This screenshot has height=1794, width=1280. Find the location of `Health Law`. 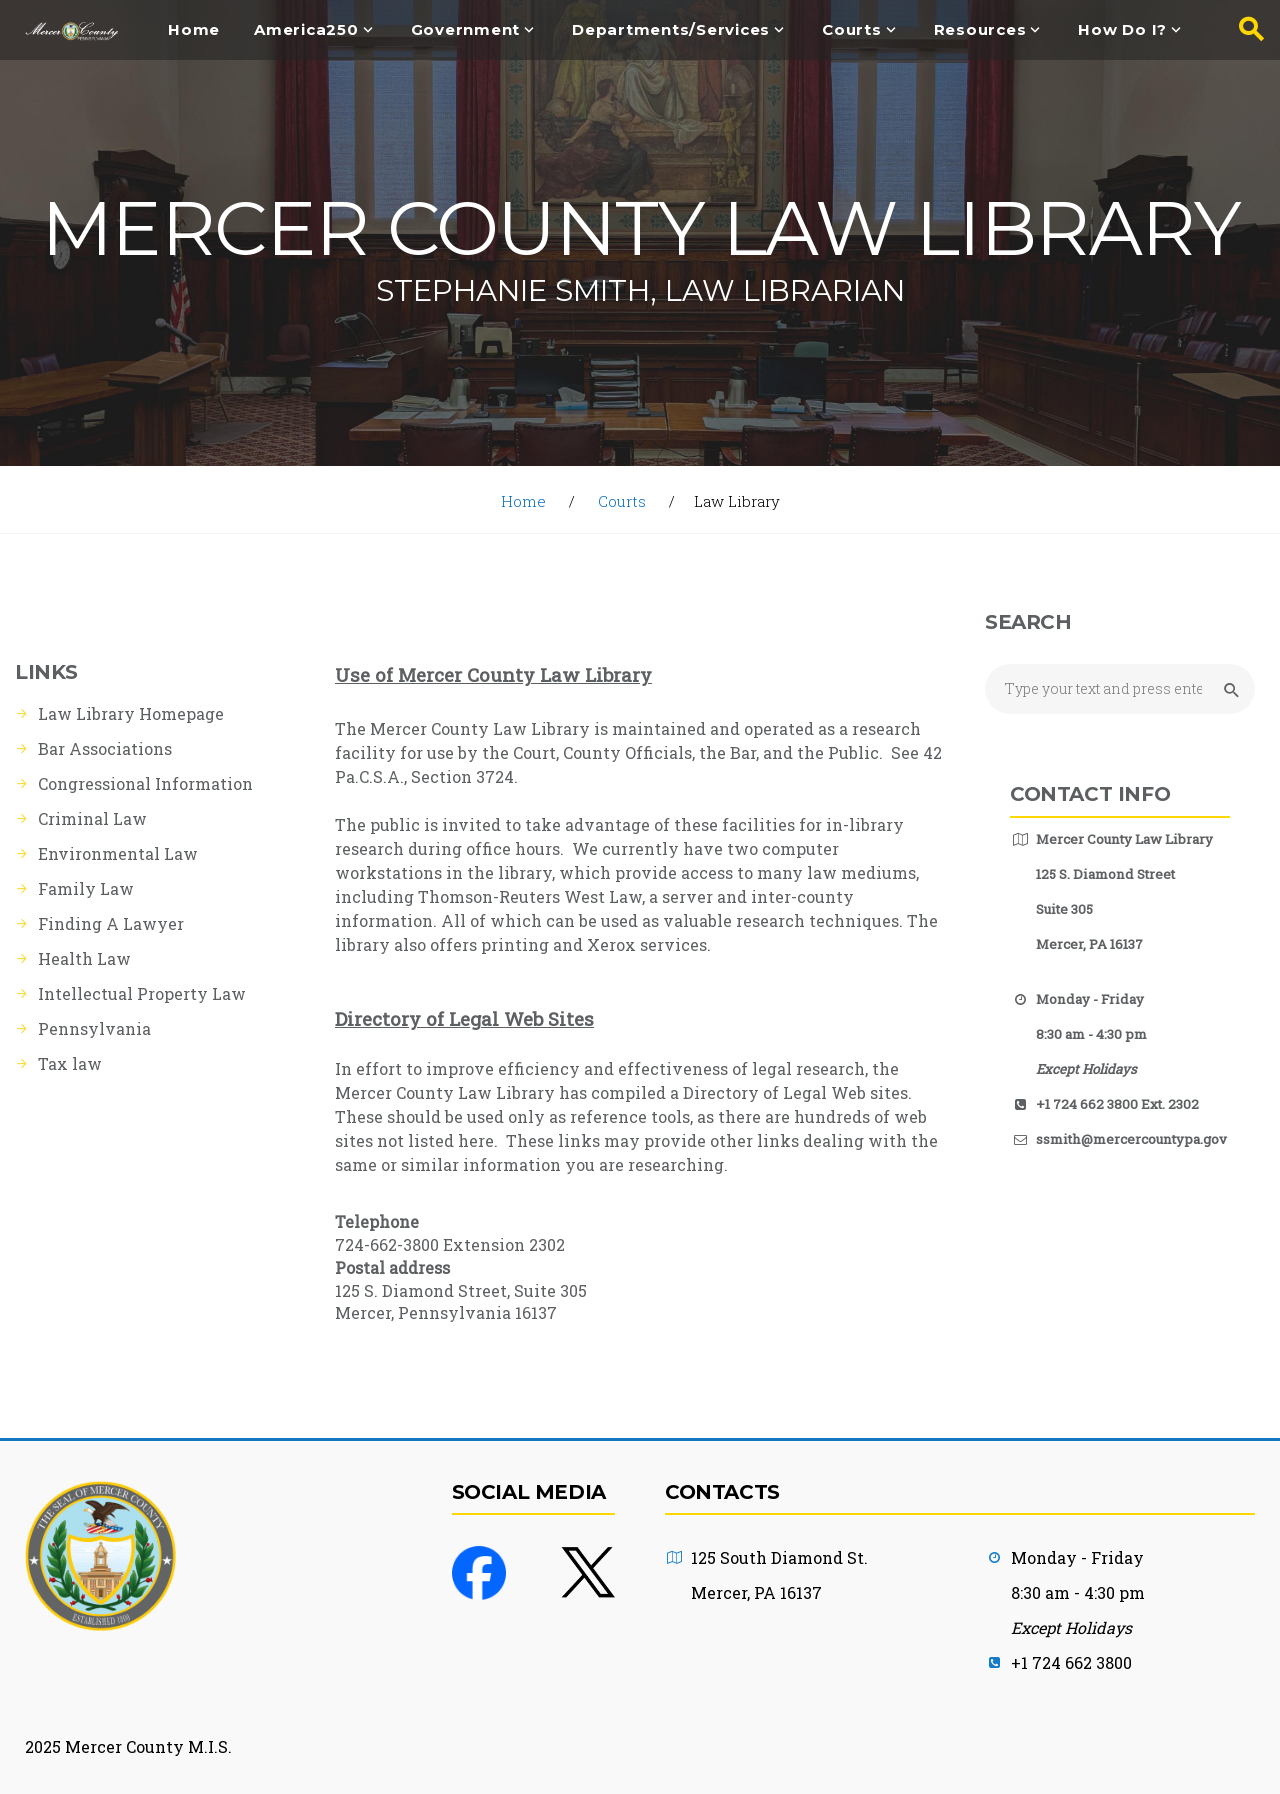

Health Law is located at coordinates (84, 958).